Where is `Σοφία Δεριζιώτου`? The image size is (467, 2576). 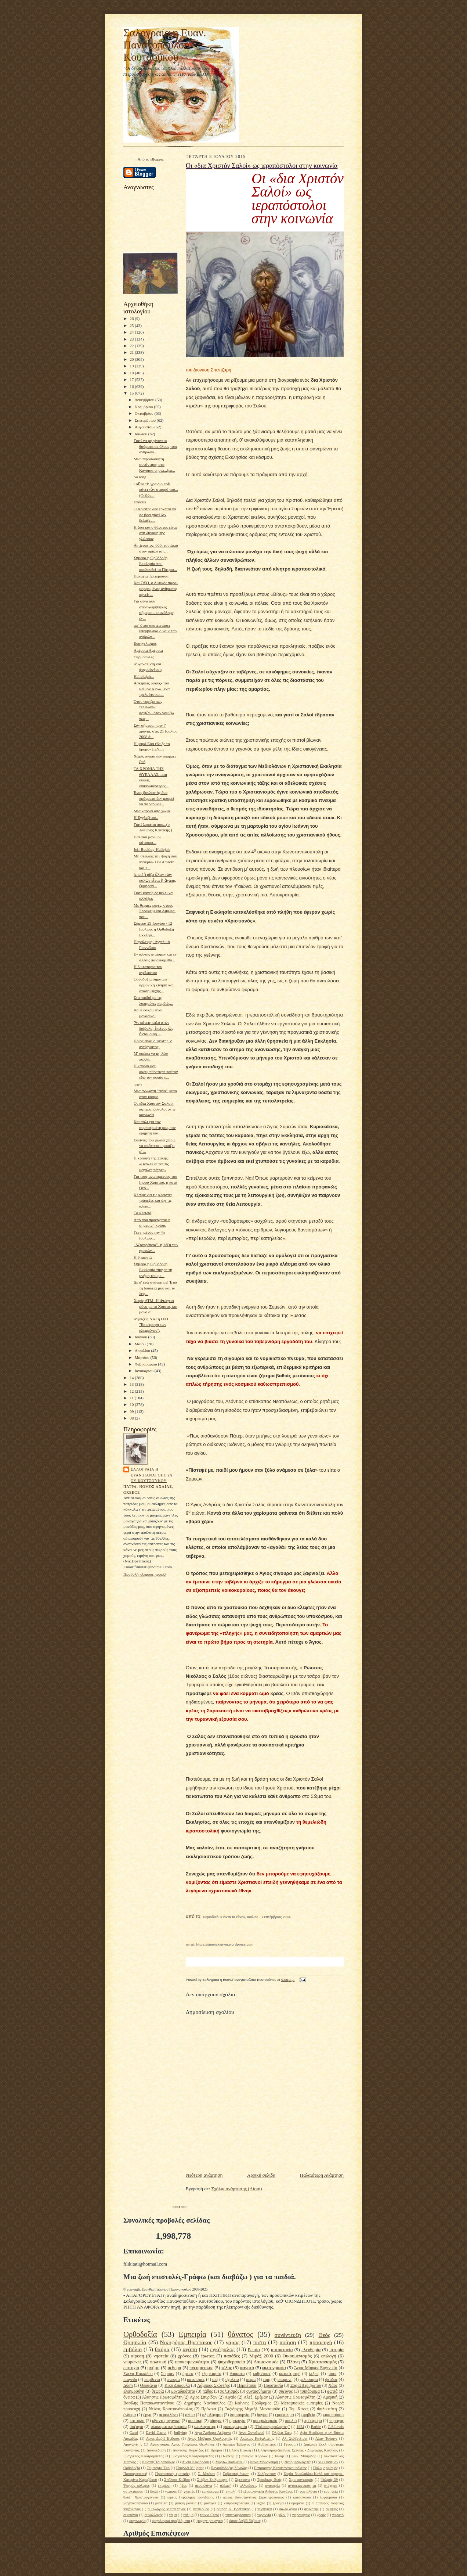
Σοφία Δεριζιώτου is located at coordinates (305, 2385).